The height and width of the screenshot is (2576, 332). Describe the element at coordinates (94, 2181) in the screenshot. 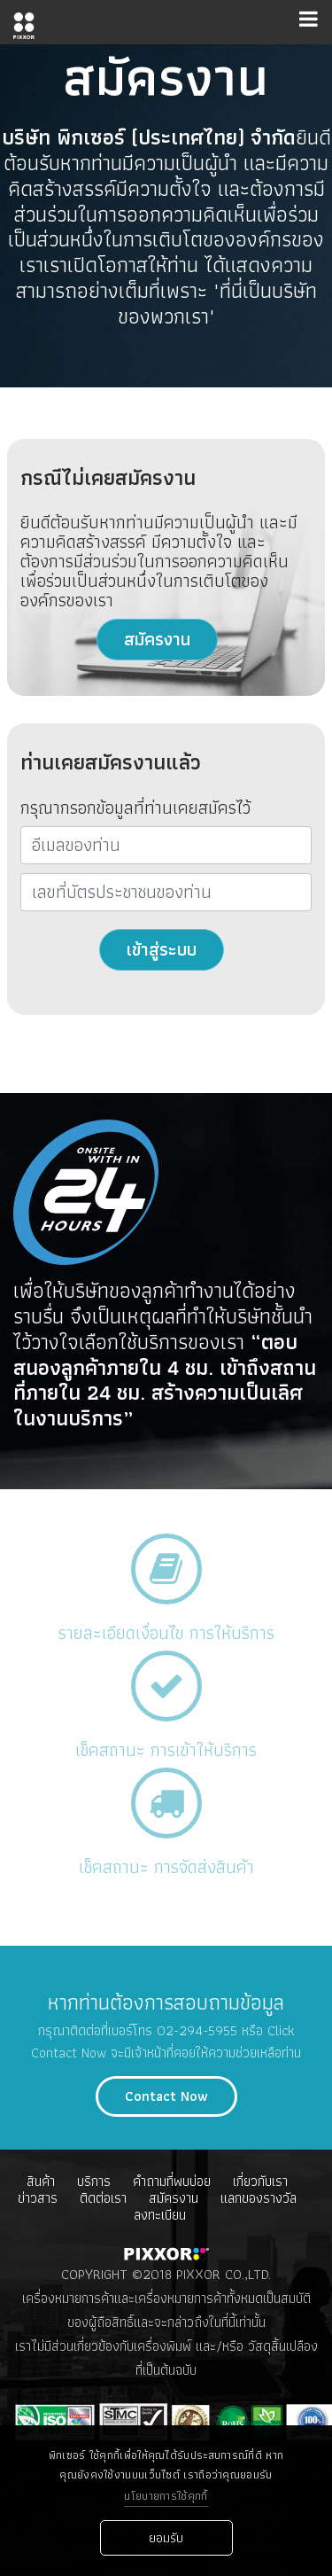

I see `บริการ` at that location.